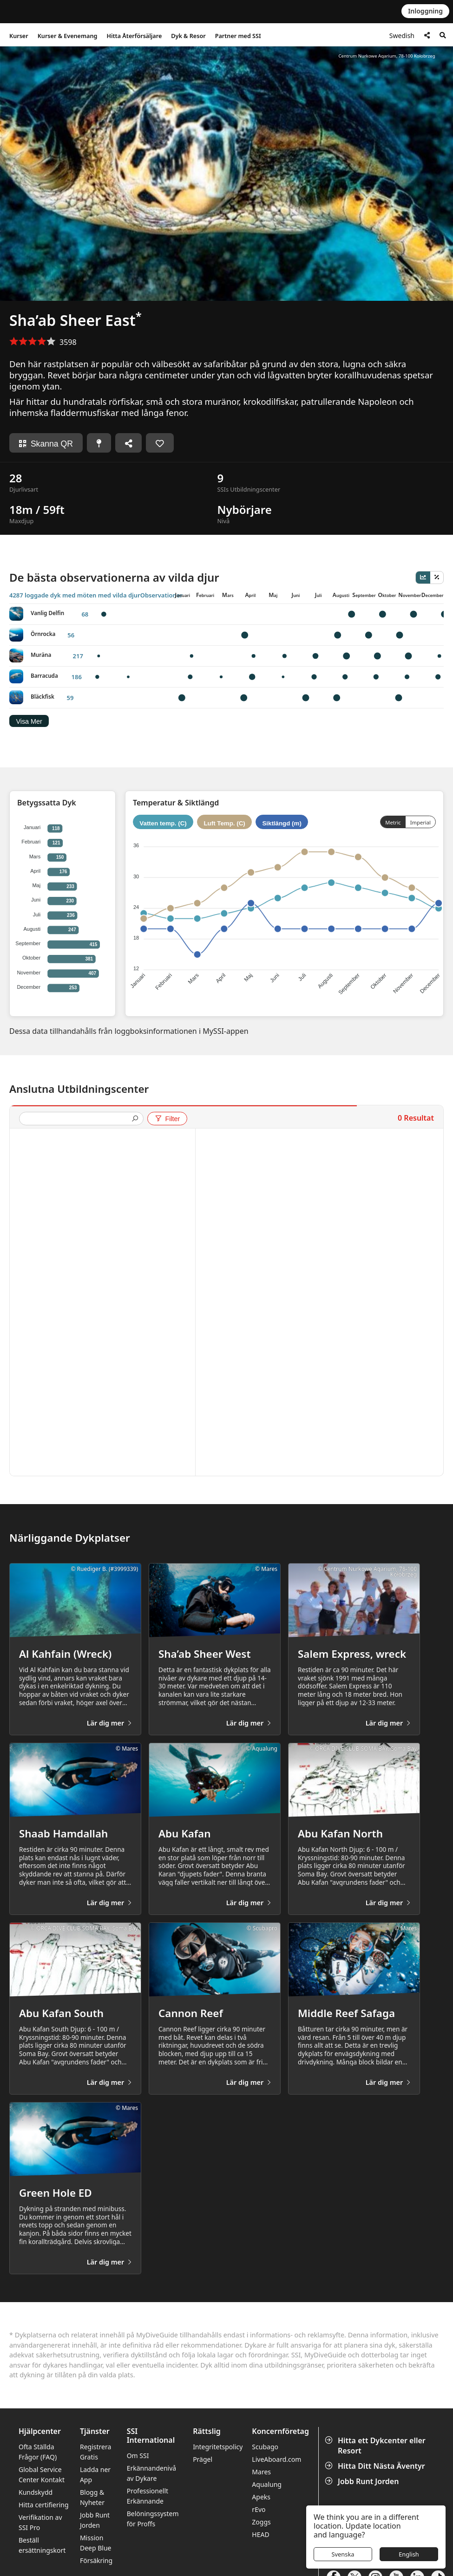  What do you see at coordinates (96, 2560) in the screenshot?
I see `Försäkring` at bounding box center [96, 2560].